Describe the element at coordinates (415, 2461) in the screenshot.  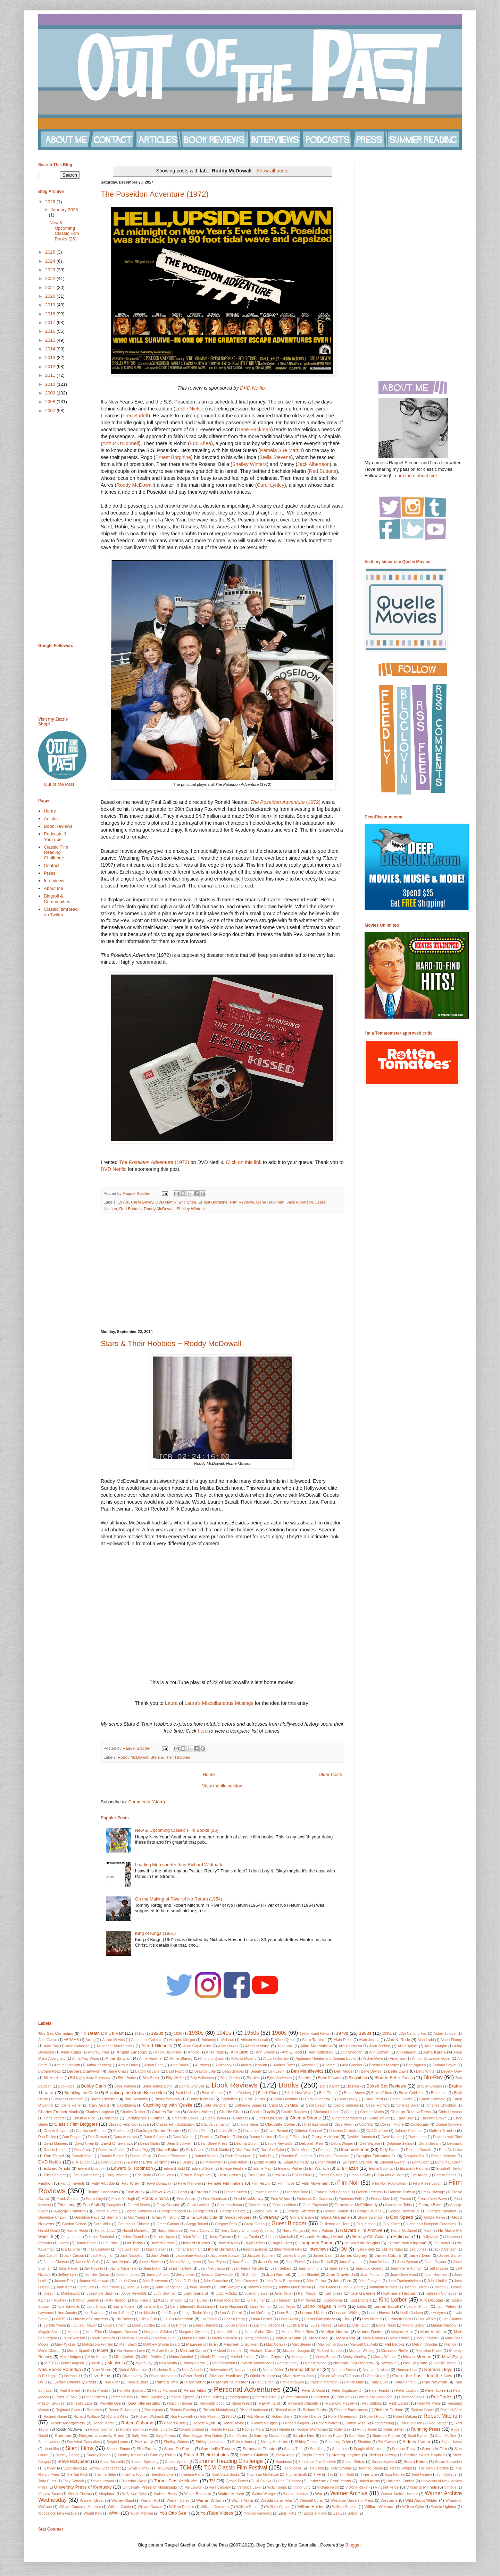
I see `Susan Peters` at that location.